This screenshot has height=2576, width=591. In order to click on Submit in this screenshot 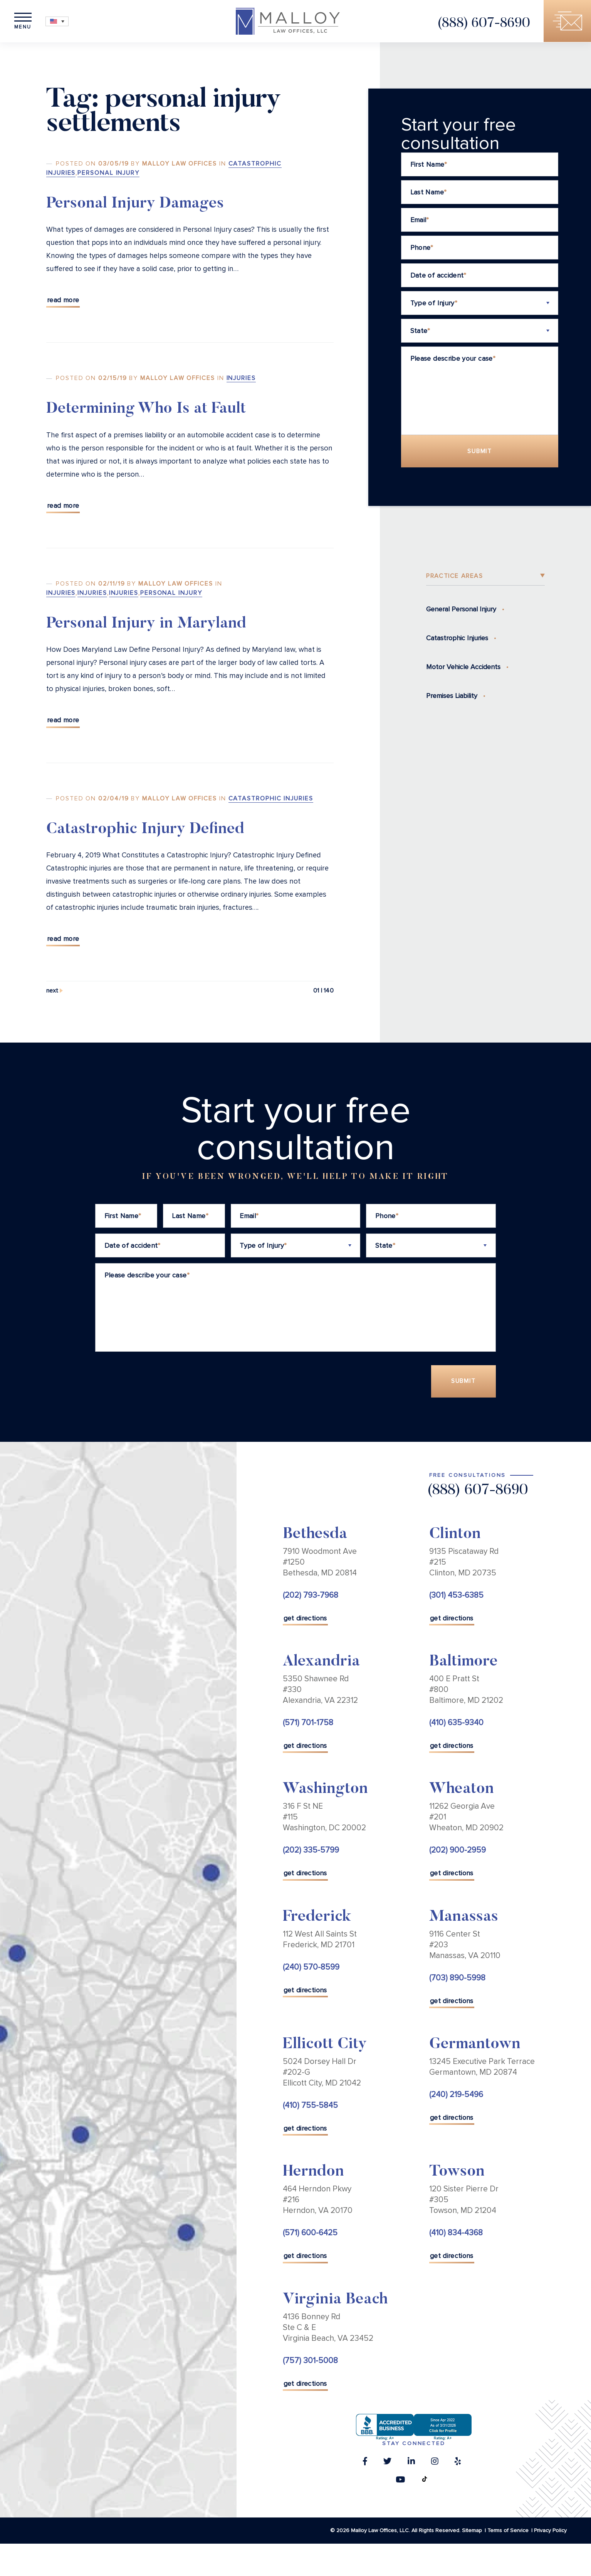, I will do `click(479, 451)`.